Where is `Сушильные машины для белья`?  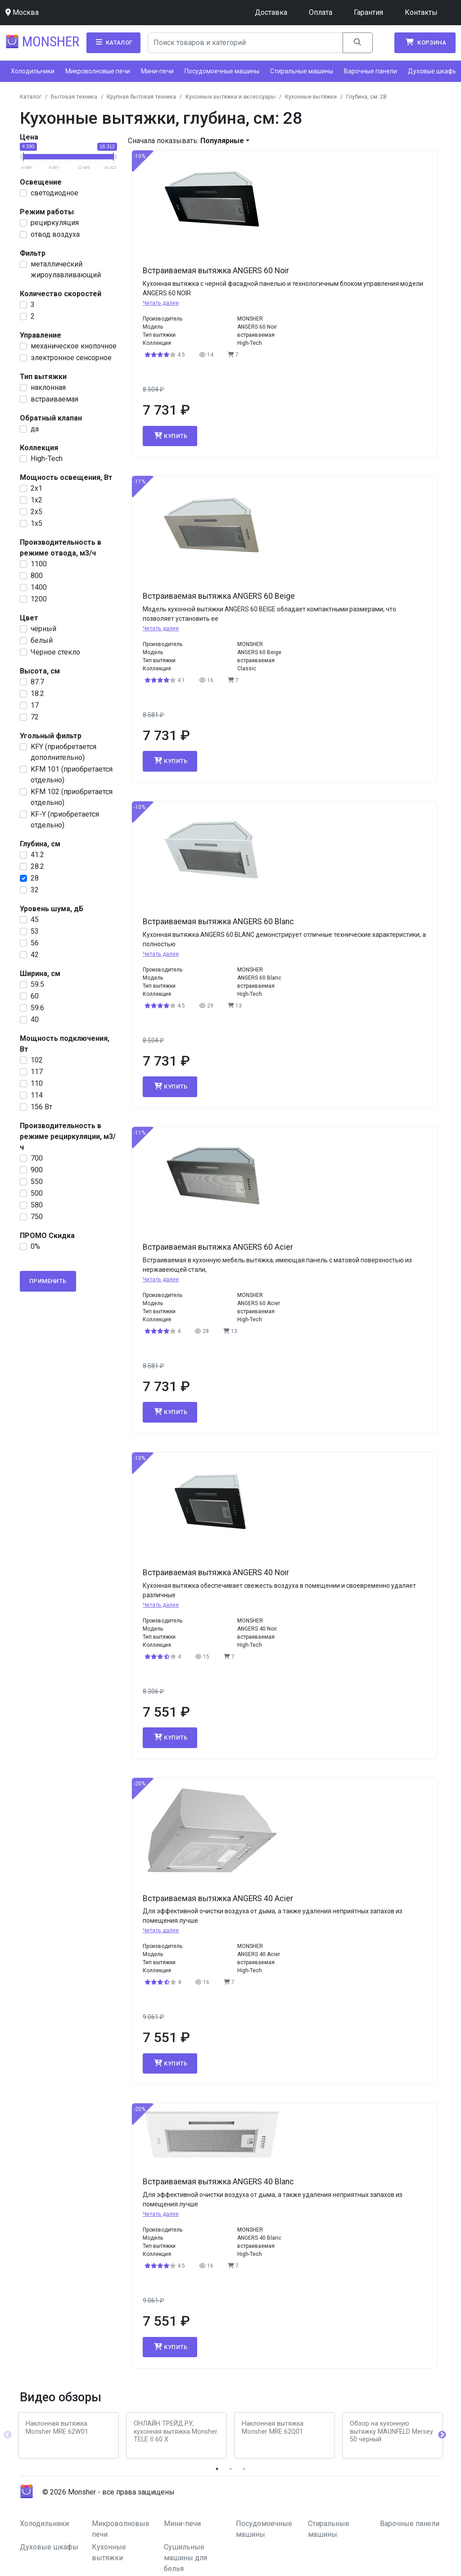
Сушильные машины для белья is located at coordinates (185, 2558).